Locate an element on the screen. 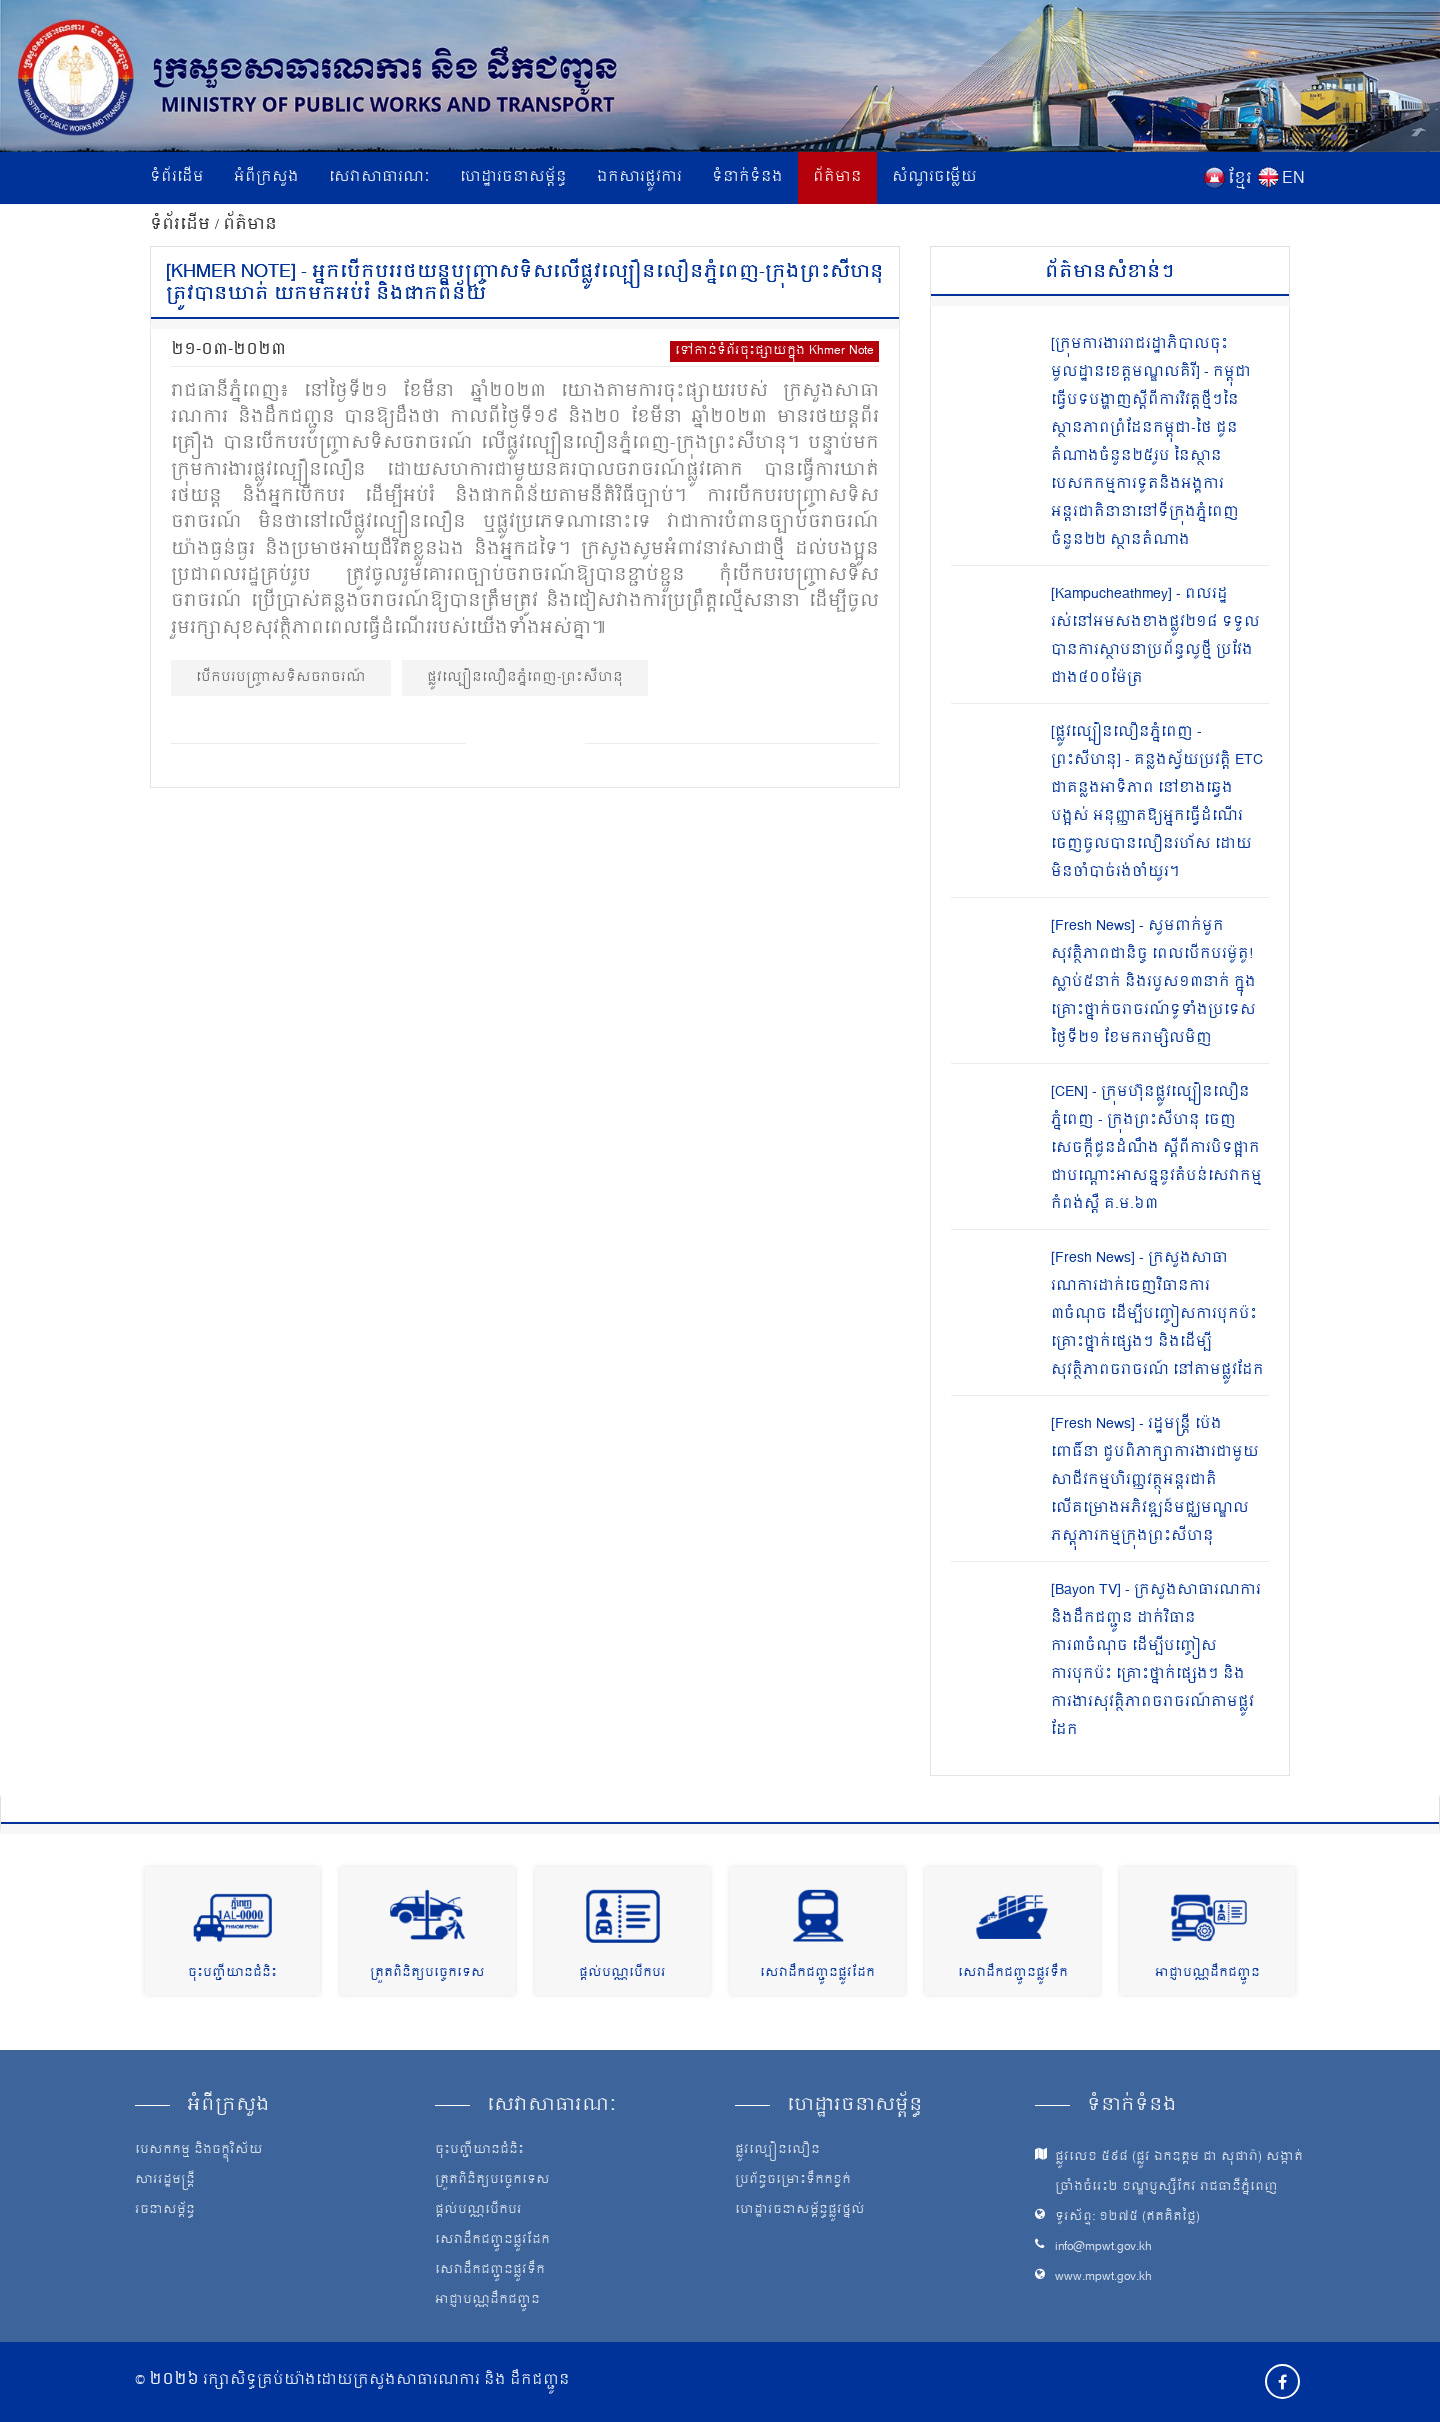 The height and width of the screenshot is (2422, 1440). ហេដ្ឋារចនាសម្ព័ន្ធផ្លូវថ្នល់ is located at coordinates (800, 2211).